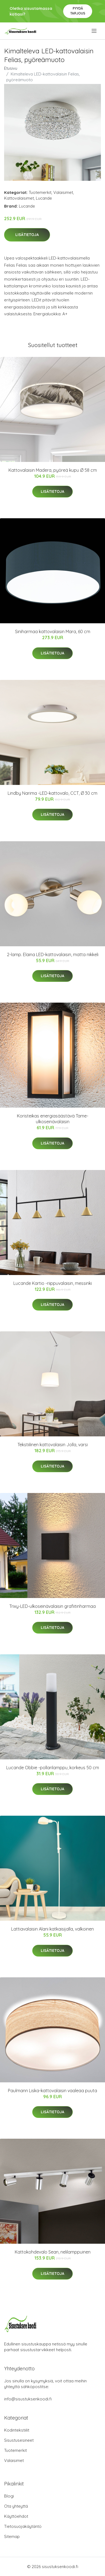 This screenshot has height=2576, width=105. Describe the element at coordinates (94, 31) in the screenshot. I see `[menu]` at that location.